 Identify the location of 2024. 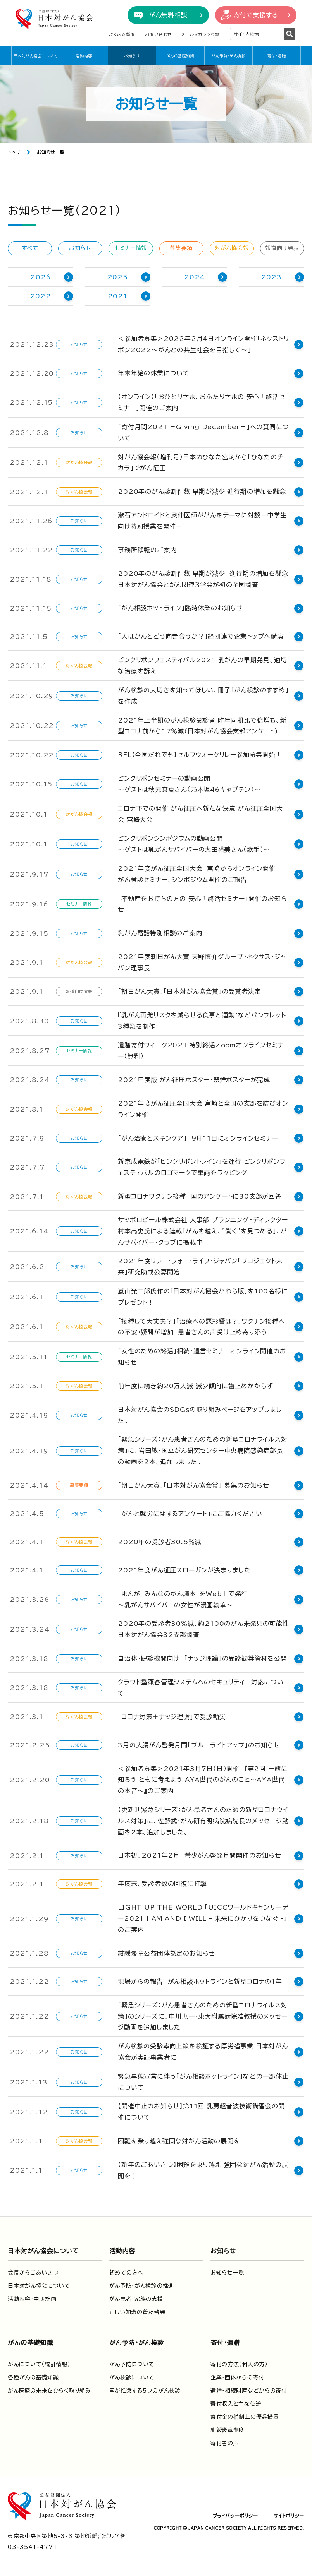
(194, 277).